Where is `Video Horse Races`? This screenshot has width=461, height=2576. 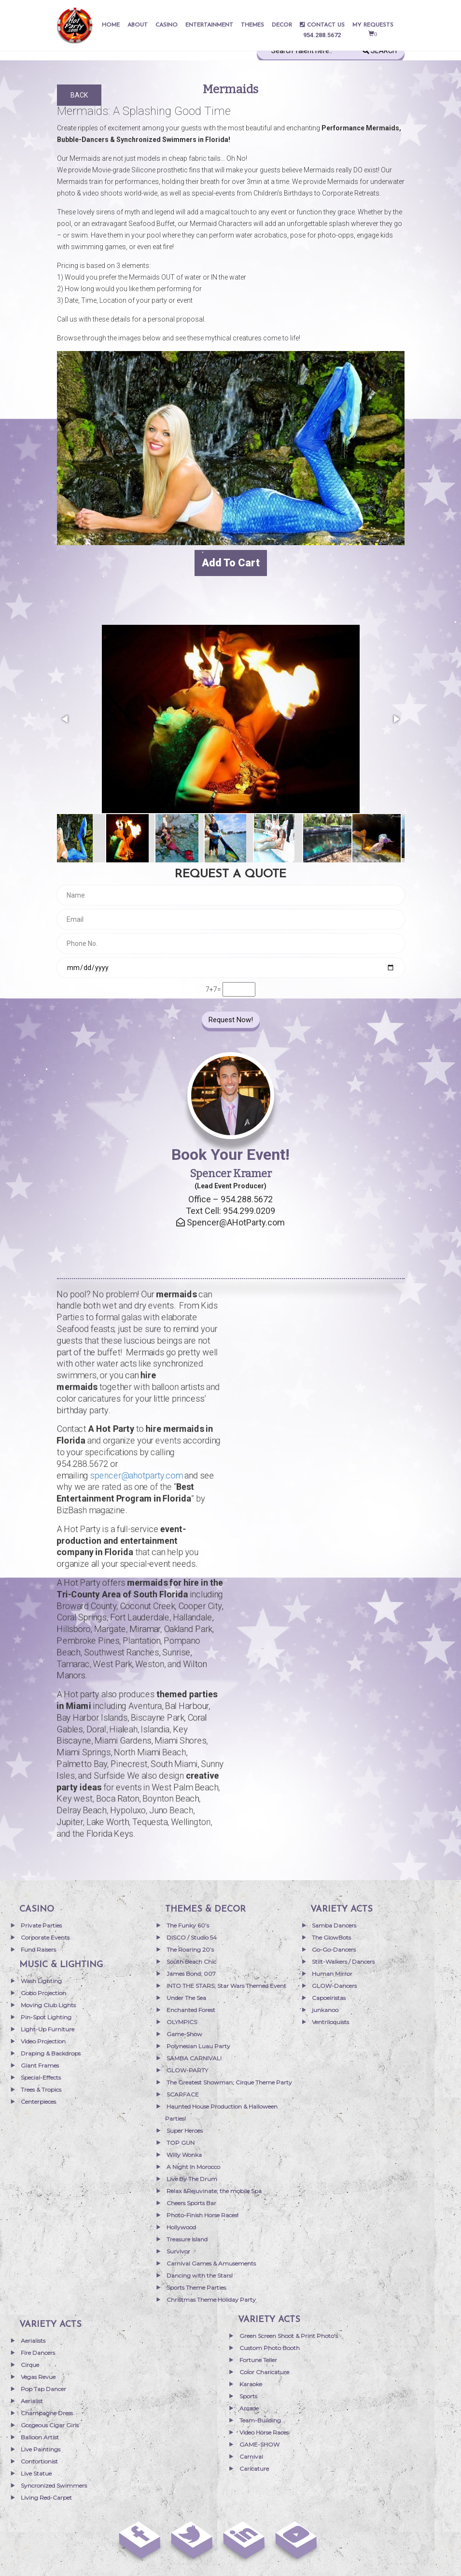
Video Horse Races is located at coordinates (264, 2432).